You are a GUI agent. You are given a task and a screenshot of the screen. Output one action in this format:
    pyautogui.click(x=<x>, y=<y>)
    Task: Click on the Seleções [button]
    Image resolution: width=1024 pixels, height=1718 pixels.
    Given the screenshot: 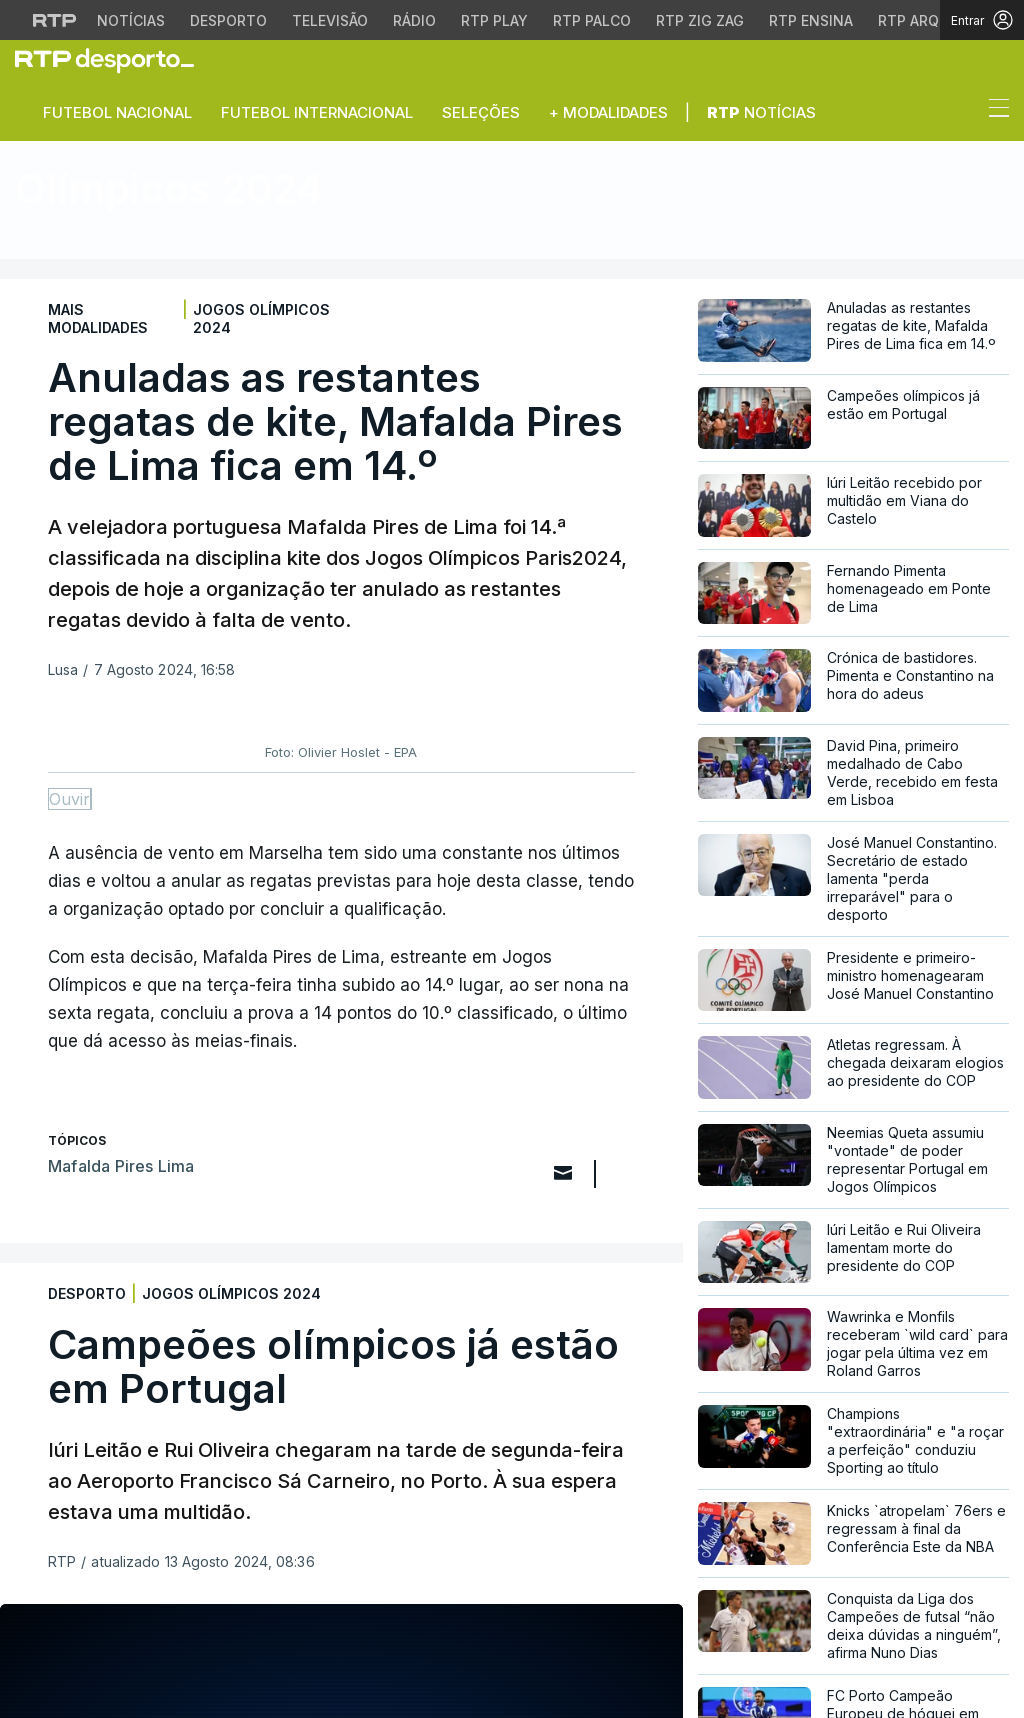 What is the action you would take?
    pyautogui.click(x=481, y=112)
    